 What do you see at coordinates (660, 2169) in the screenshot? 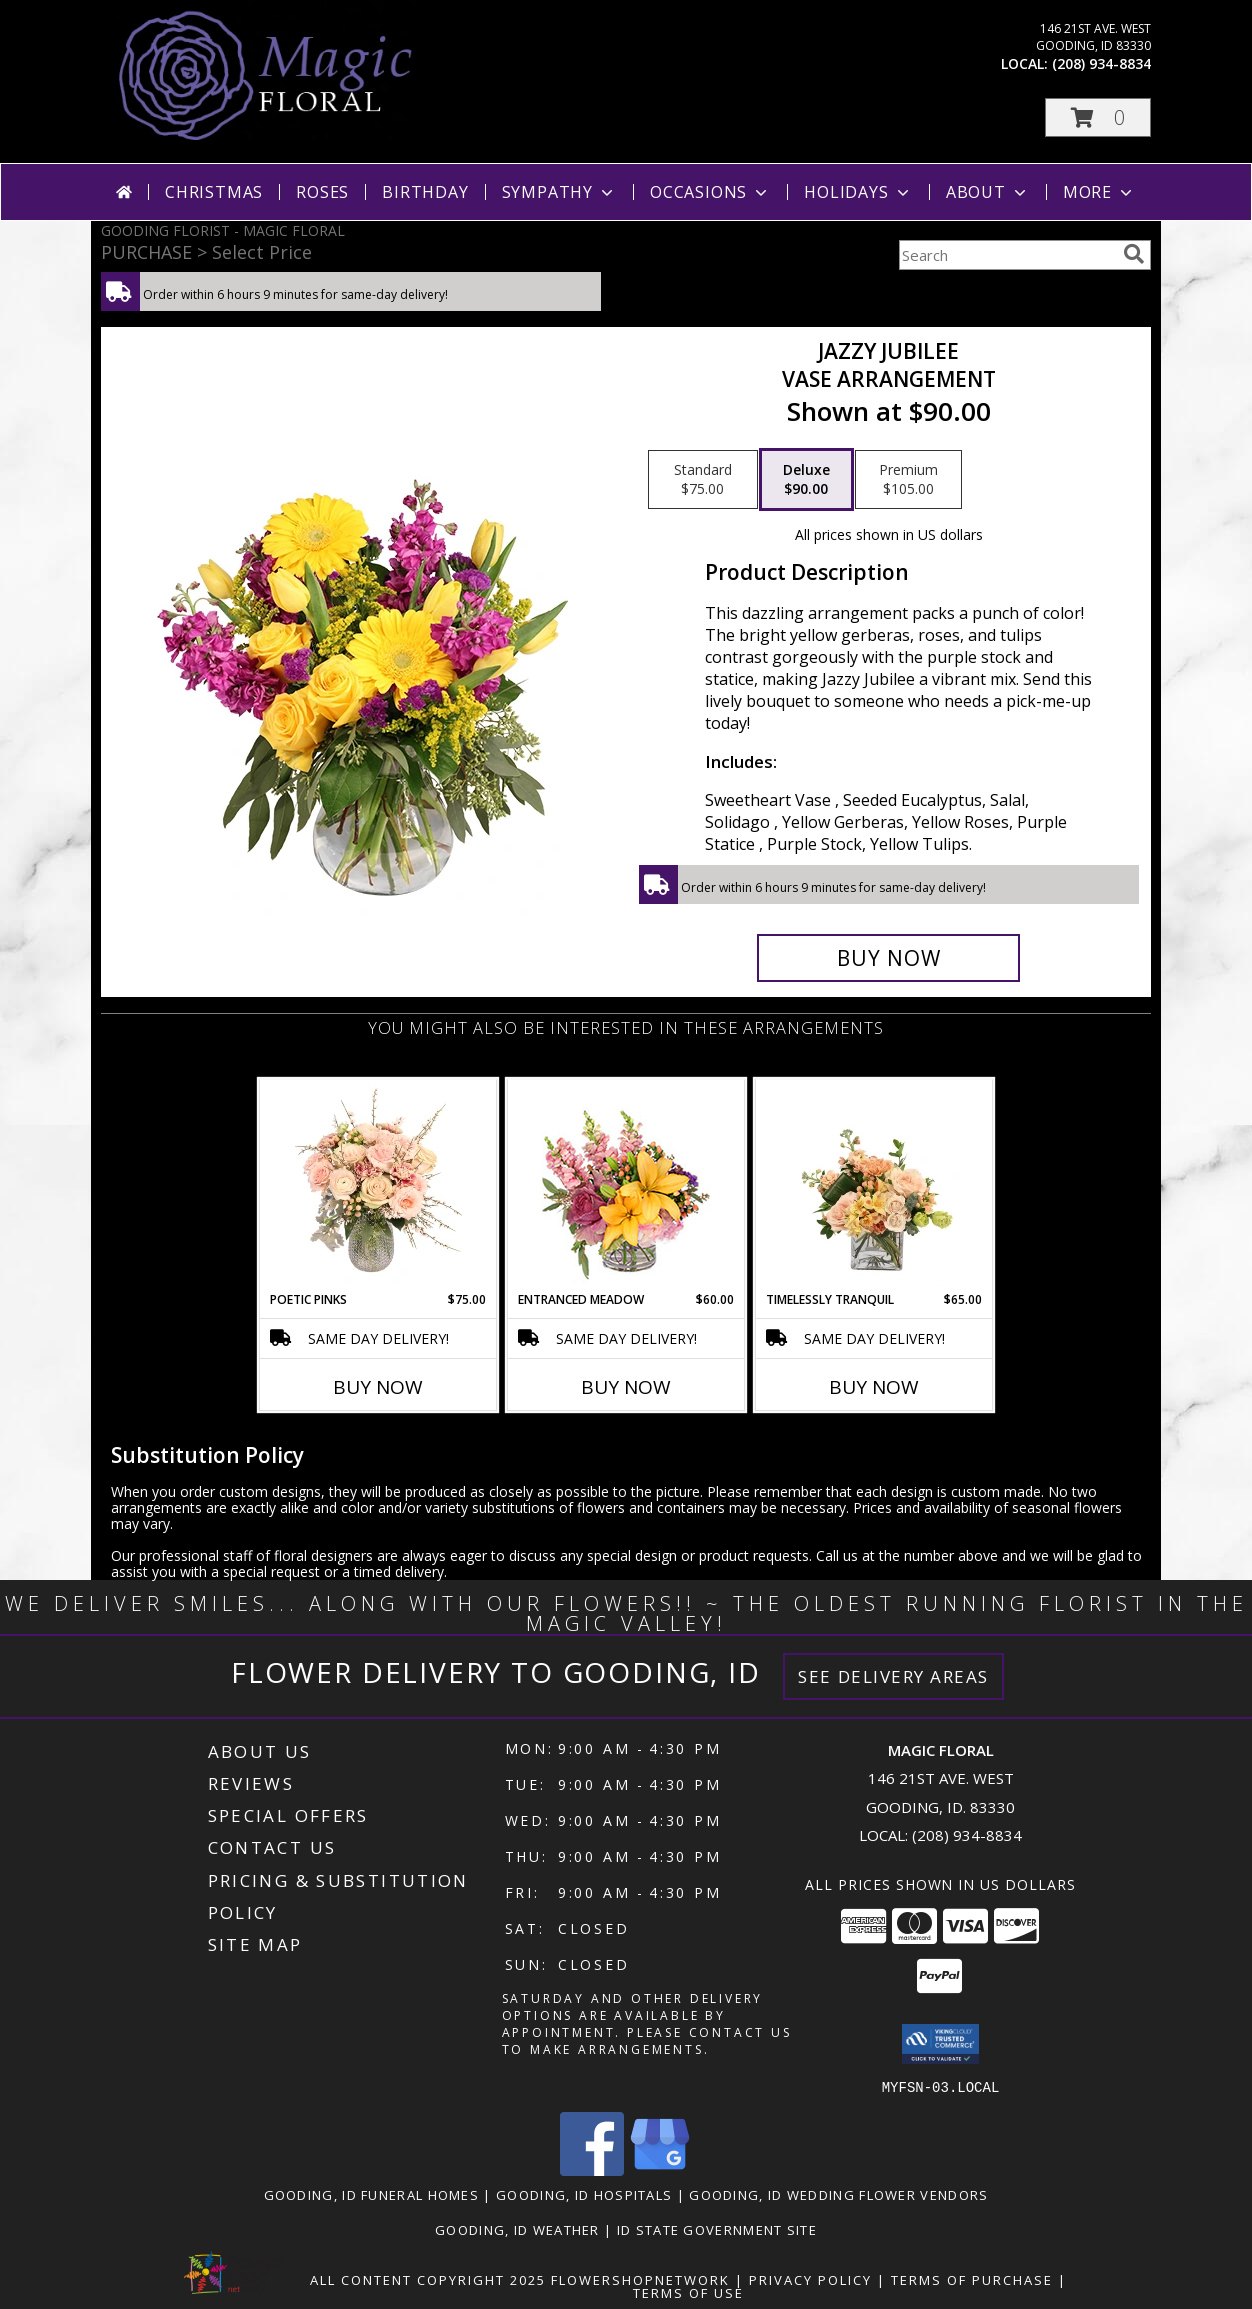
I see `[View our Google Business Page]` at bounding box center [660, 2169].